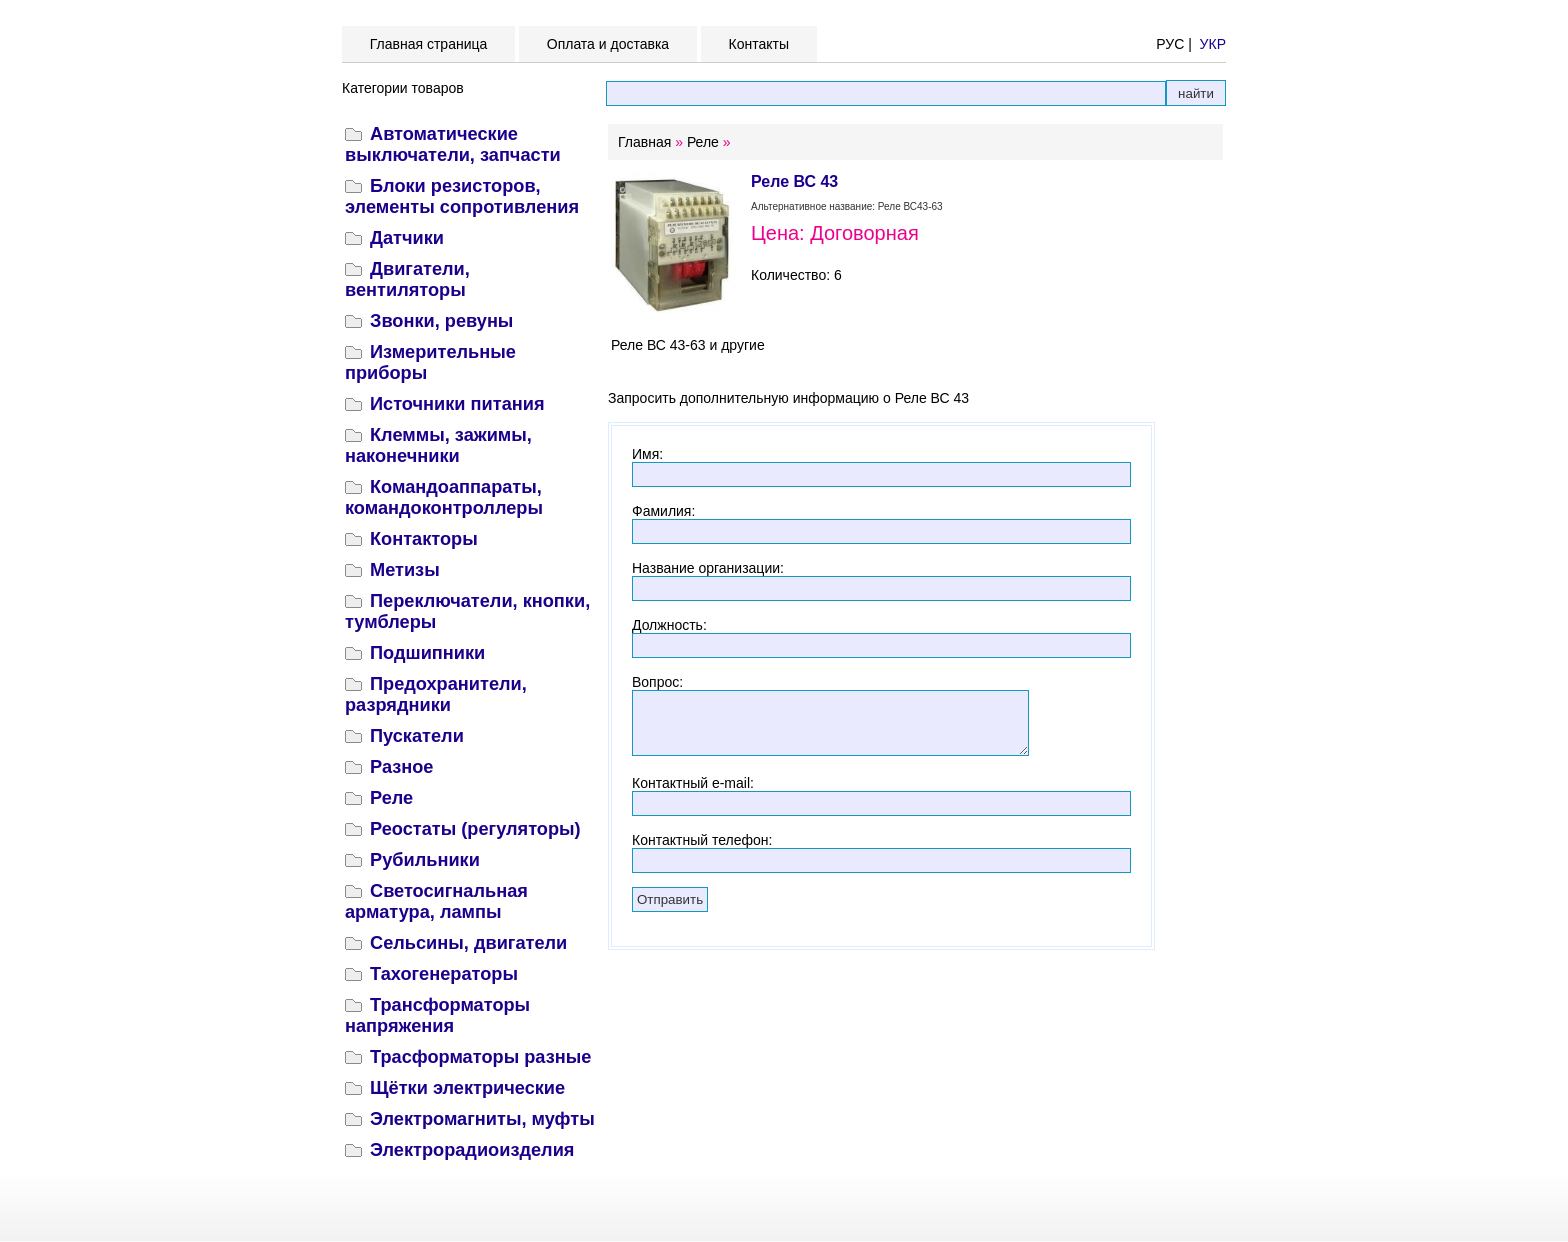 Image resolution: width=1568 pixels, height=1242 pixels. Describe the element at coordinates (475, 829) in the screenshot. I see `Реостаты (регуляторы)` at that location.